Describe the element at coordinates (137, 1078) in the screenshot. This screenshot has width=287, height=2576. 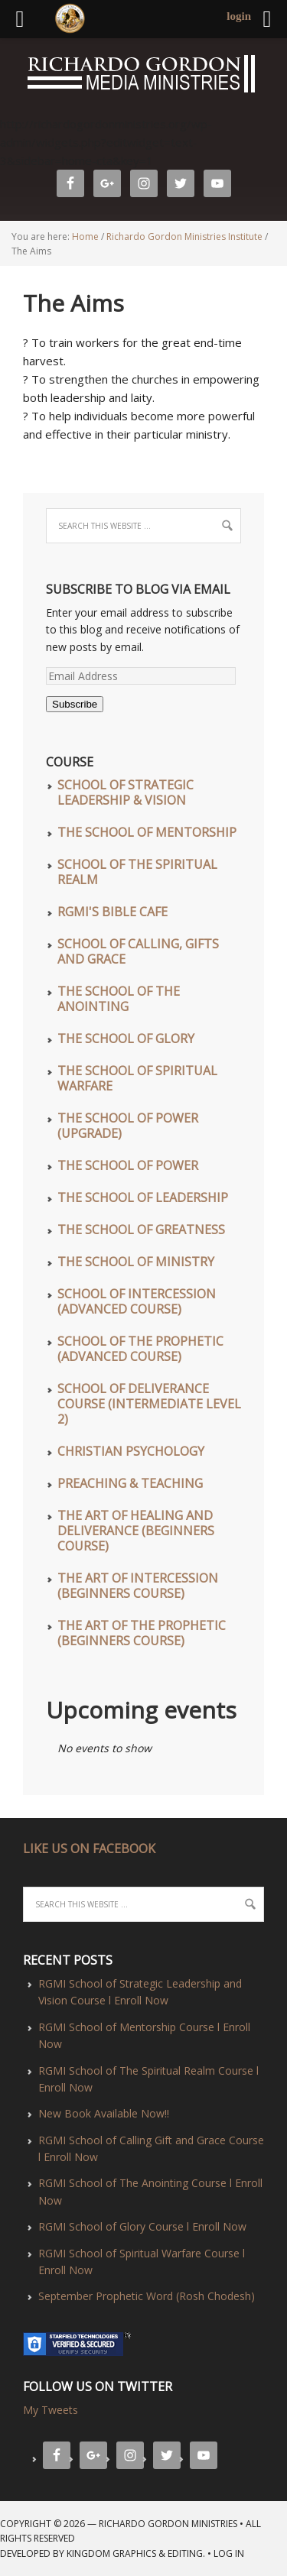
I see `The School of Spiritual Warfare` at that location.